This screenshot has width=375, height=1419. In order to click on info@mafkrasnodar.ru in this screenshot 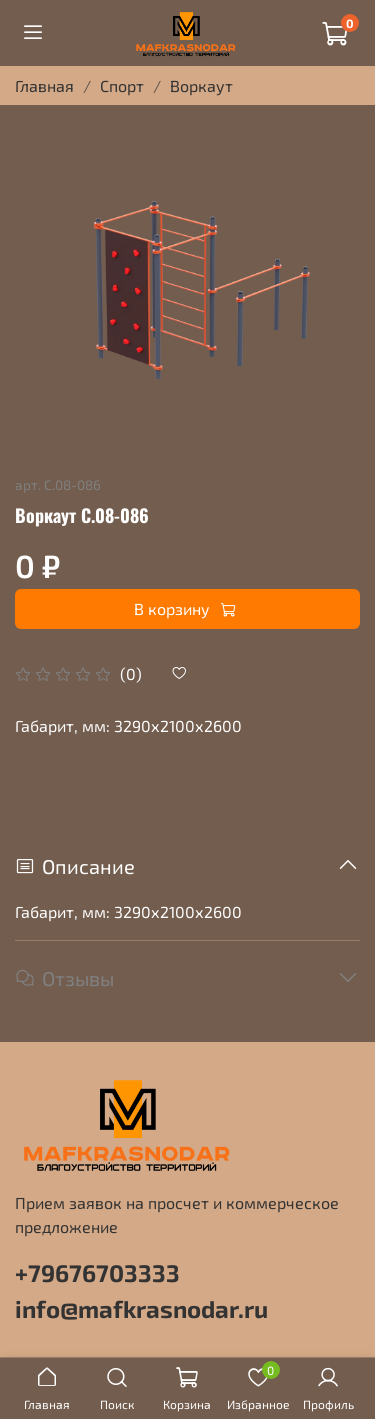, I will do `click(141, 1308)`.